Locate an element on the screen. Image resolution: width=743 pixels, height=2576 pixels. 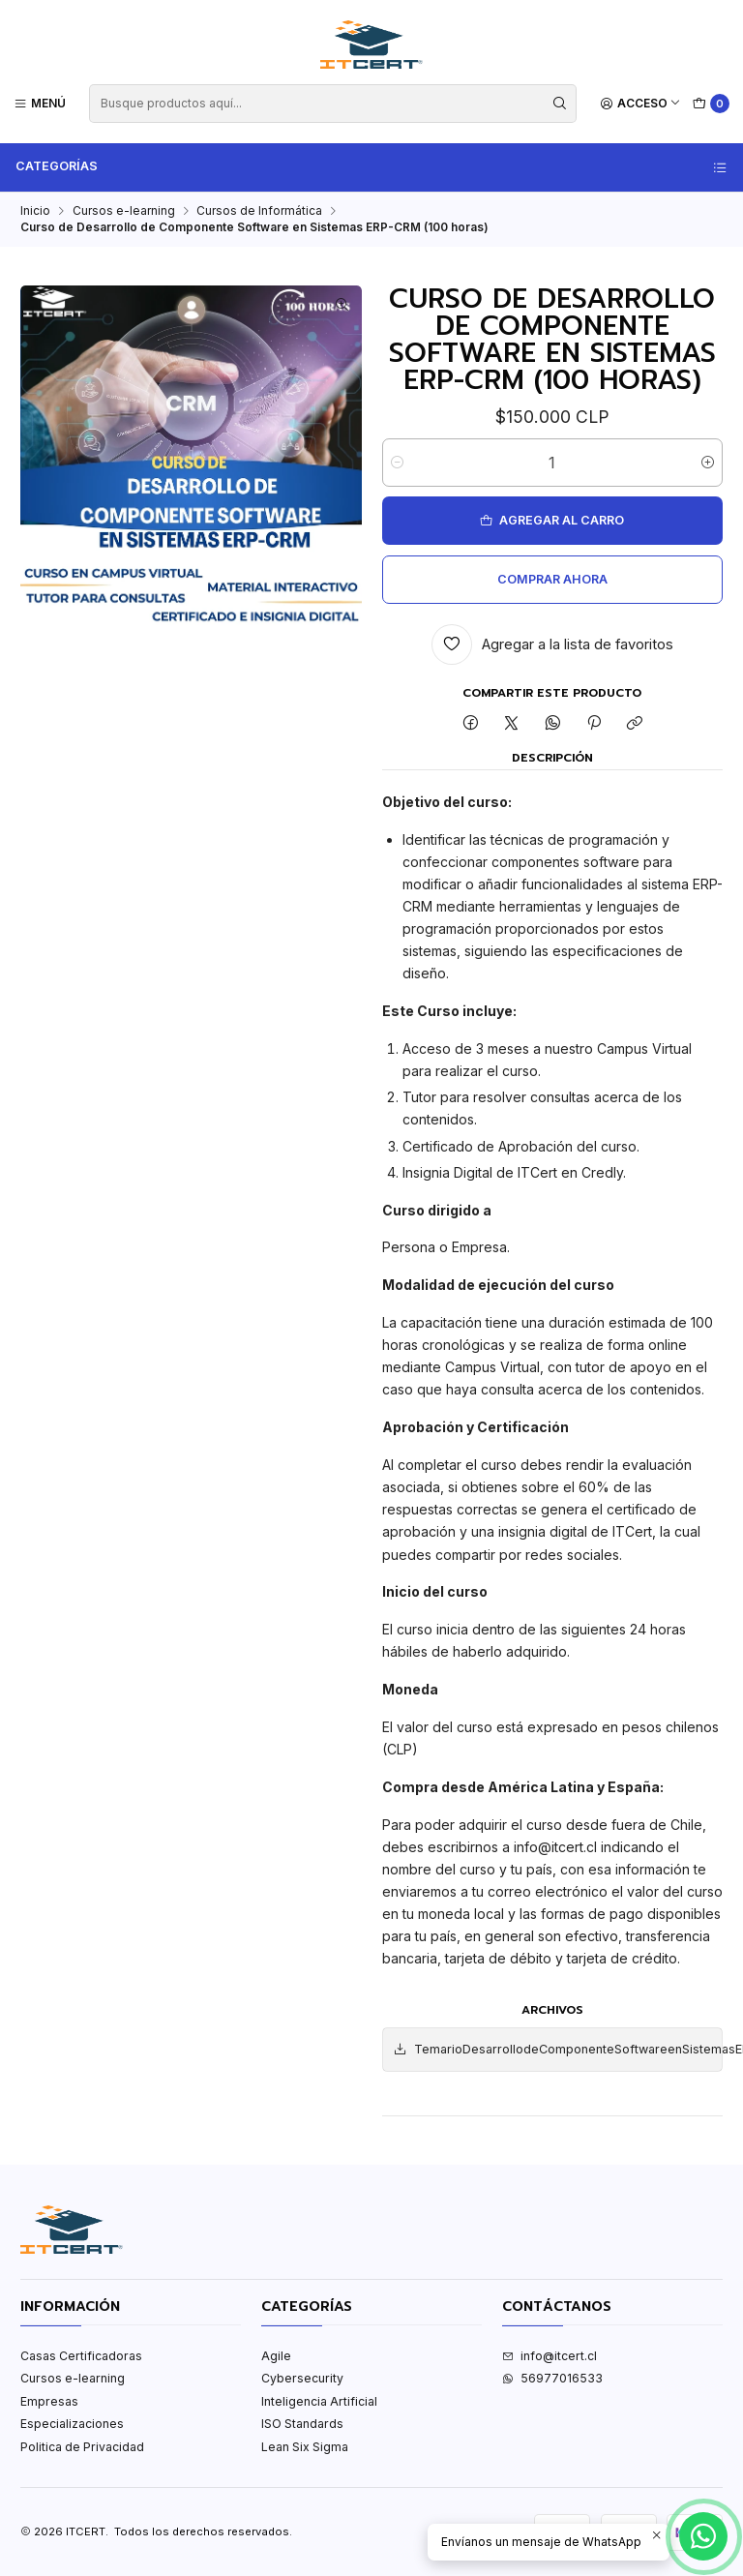
TemarioDesarrollodeComponenteSoftwareenSistemasERP.pdf is located at coordinates (557, 2049).